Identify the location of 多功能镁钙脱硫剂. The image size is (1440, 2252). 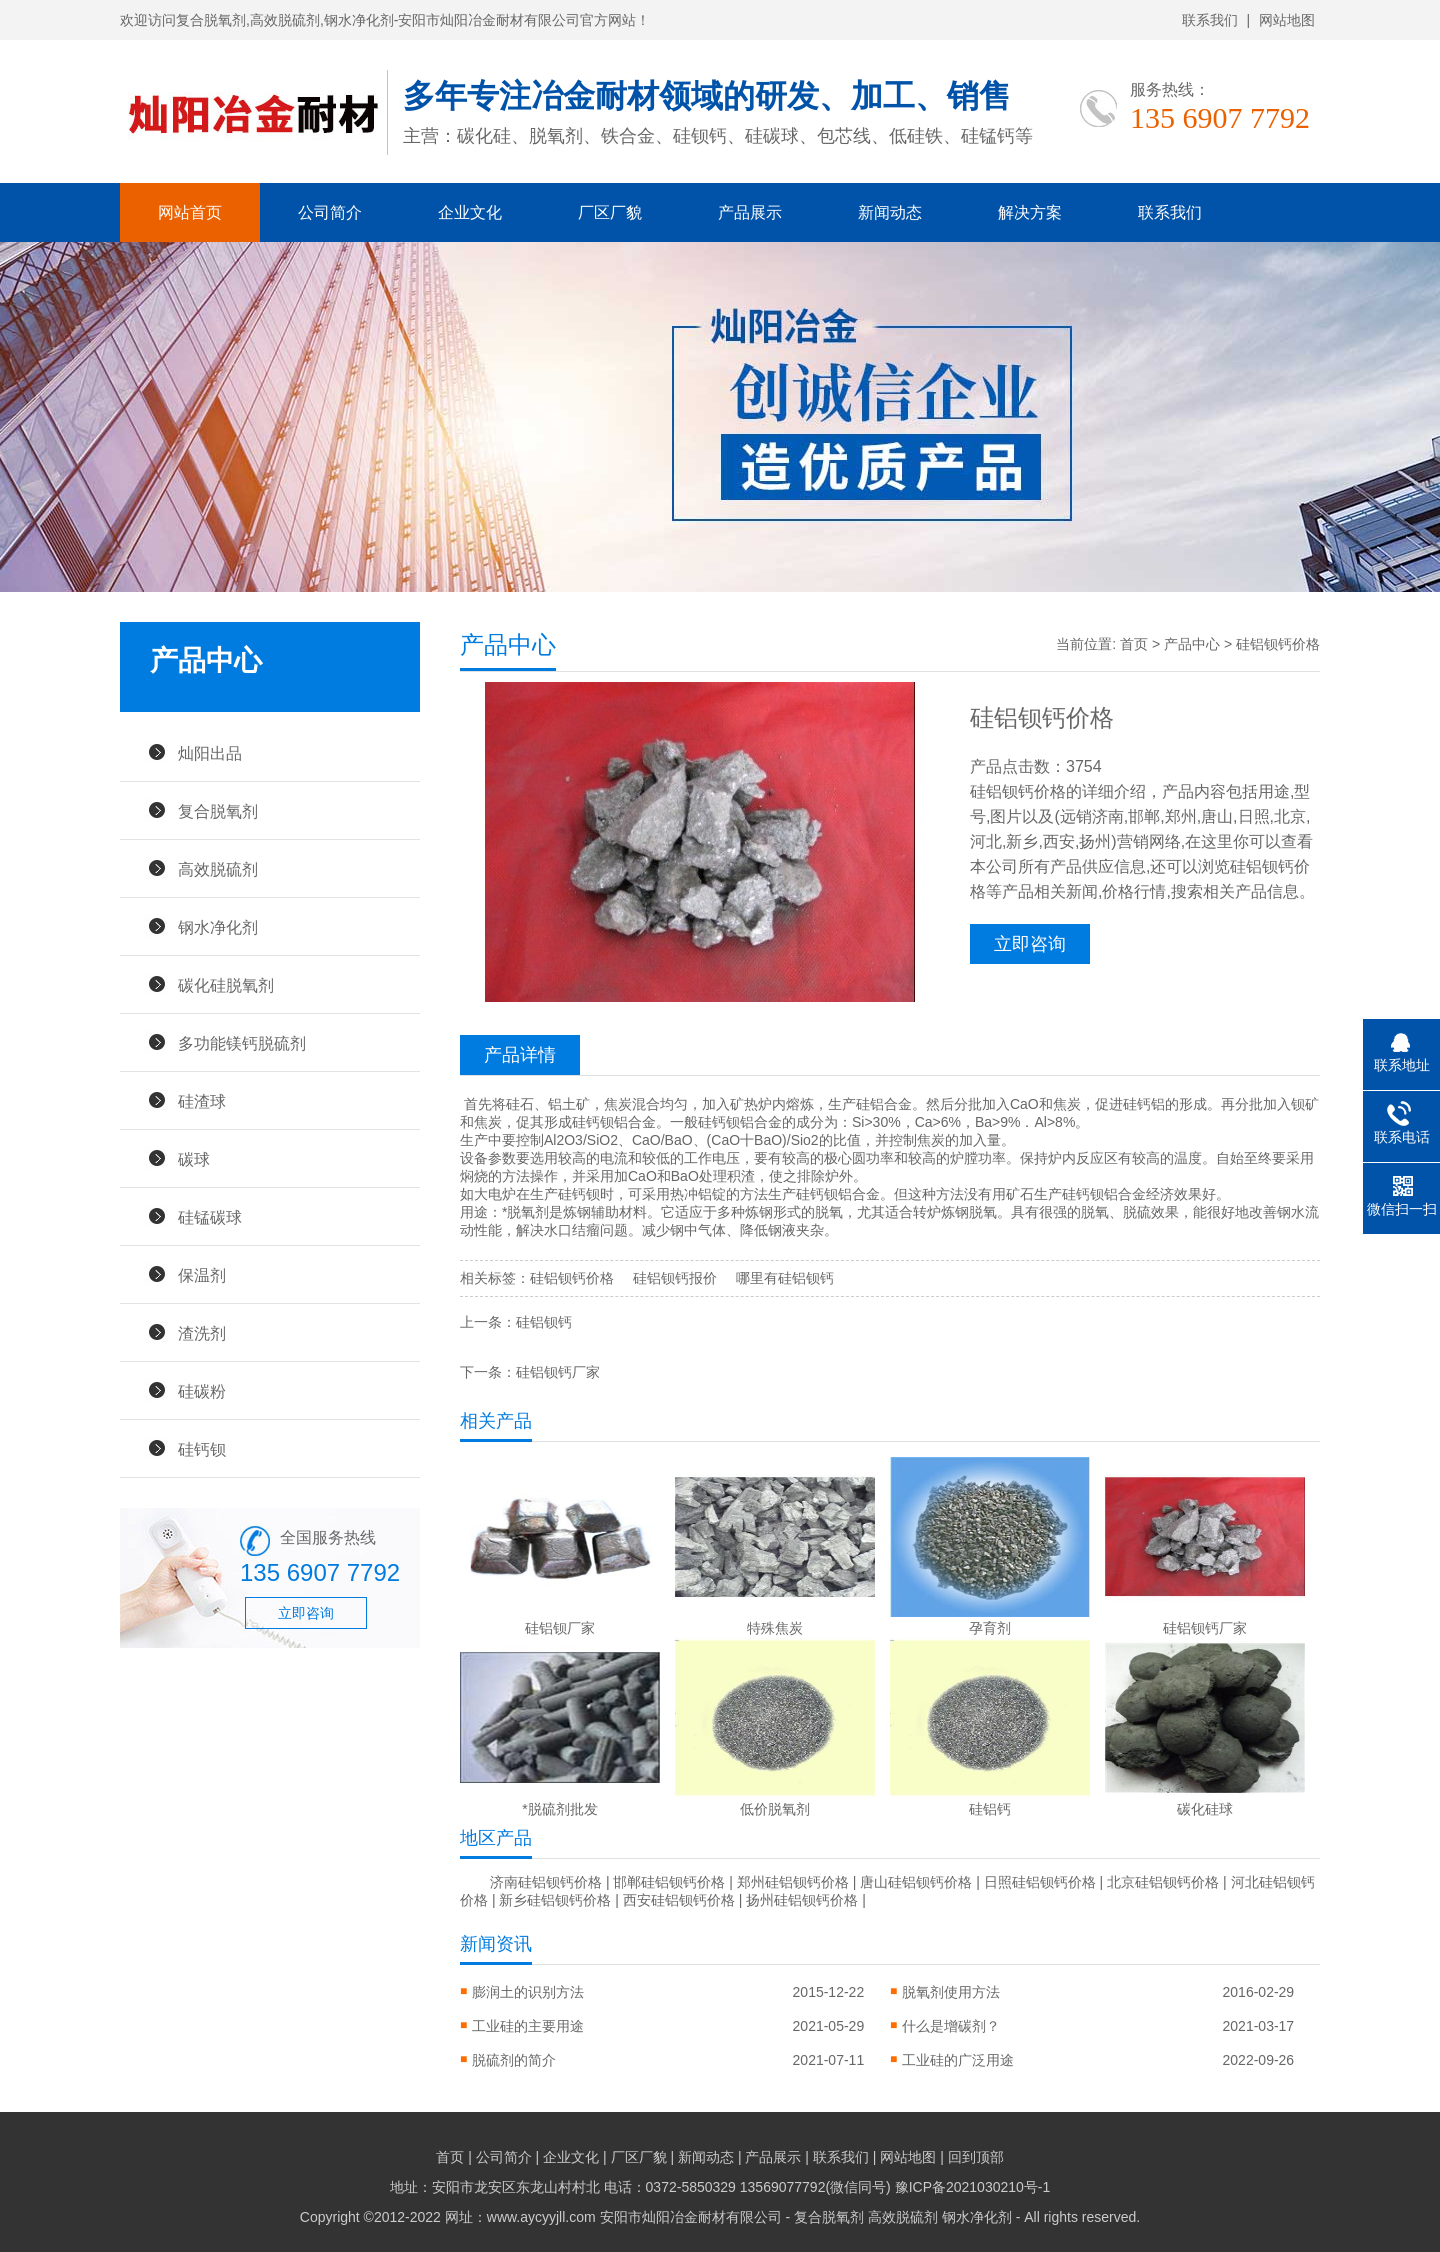
(242, 1043).